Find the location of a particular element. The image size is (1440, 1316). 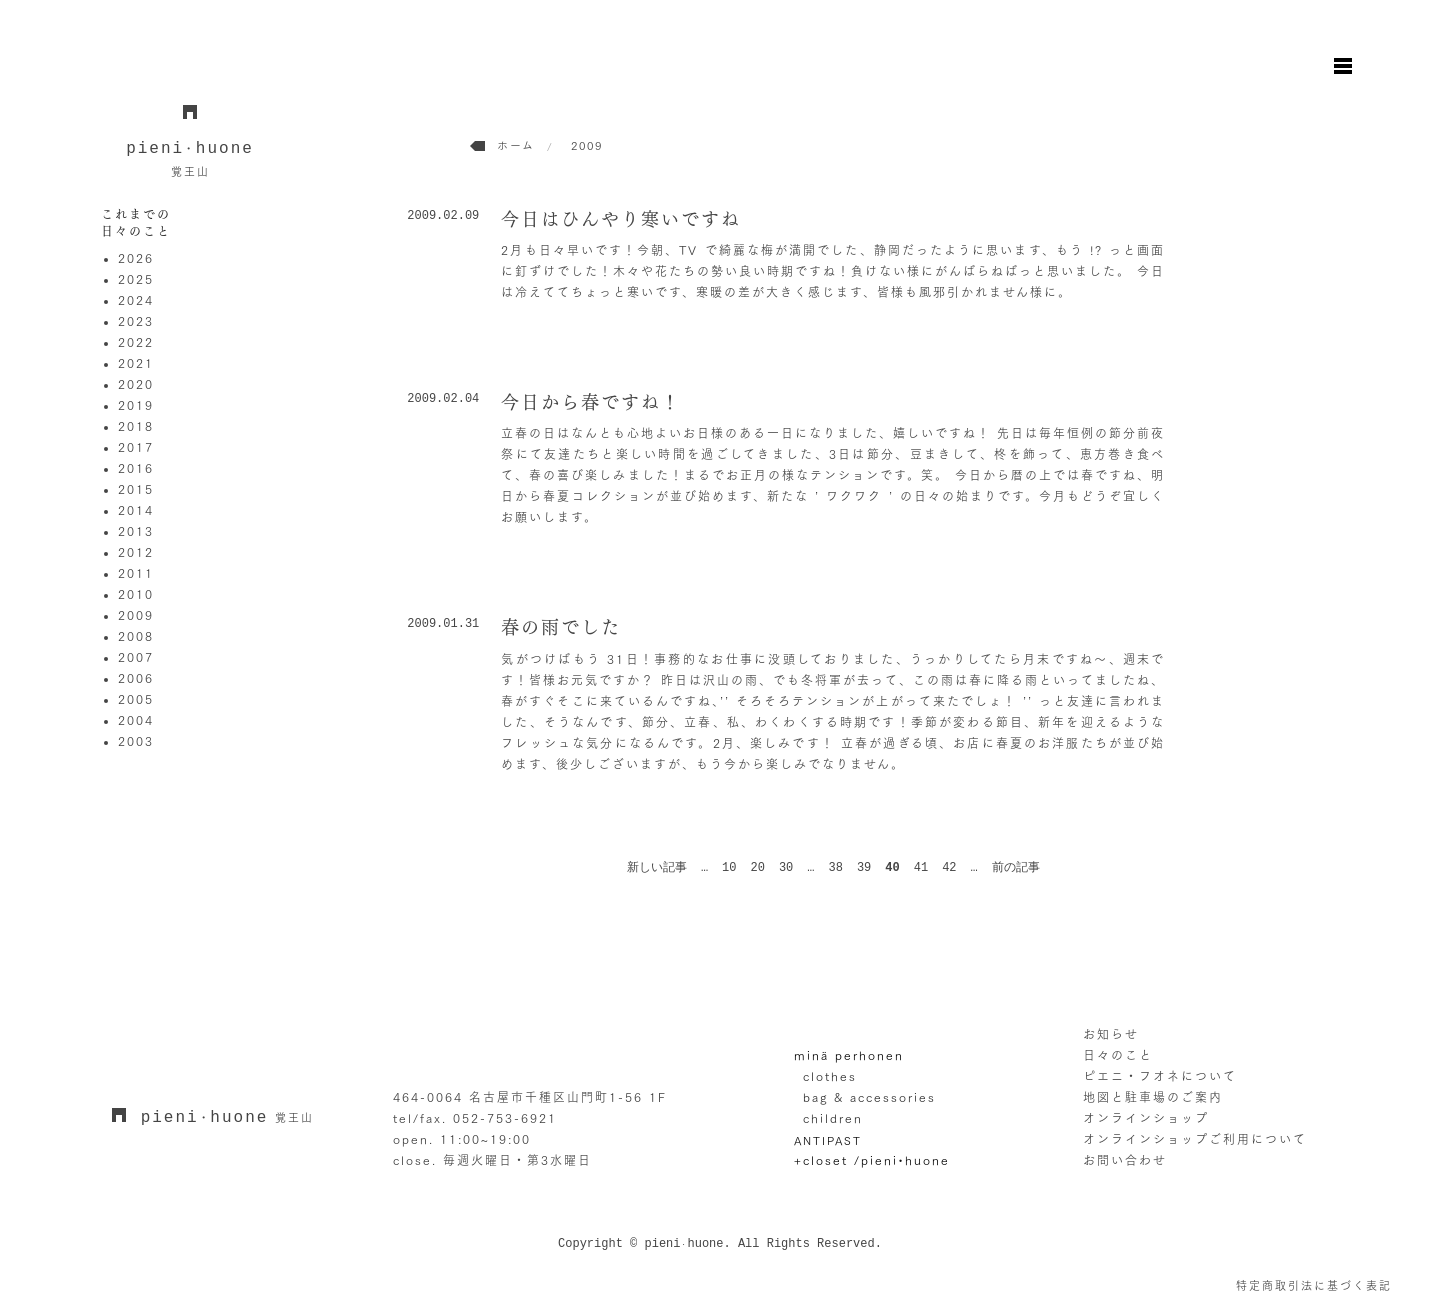

39 is located at coordinates (864, 868).